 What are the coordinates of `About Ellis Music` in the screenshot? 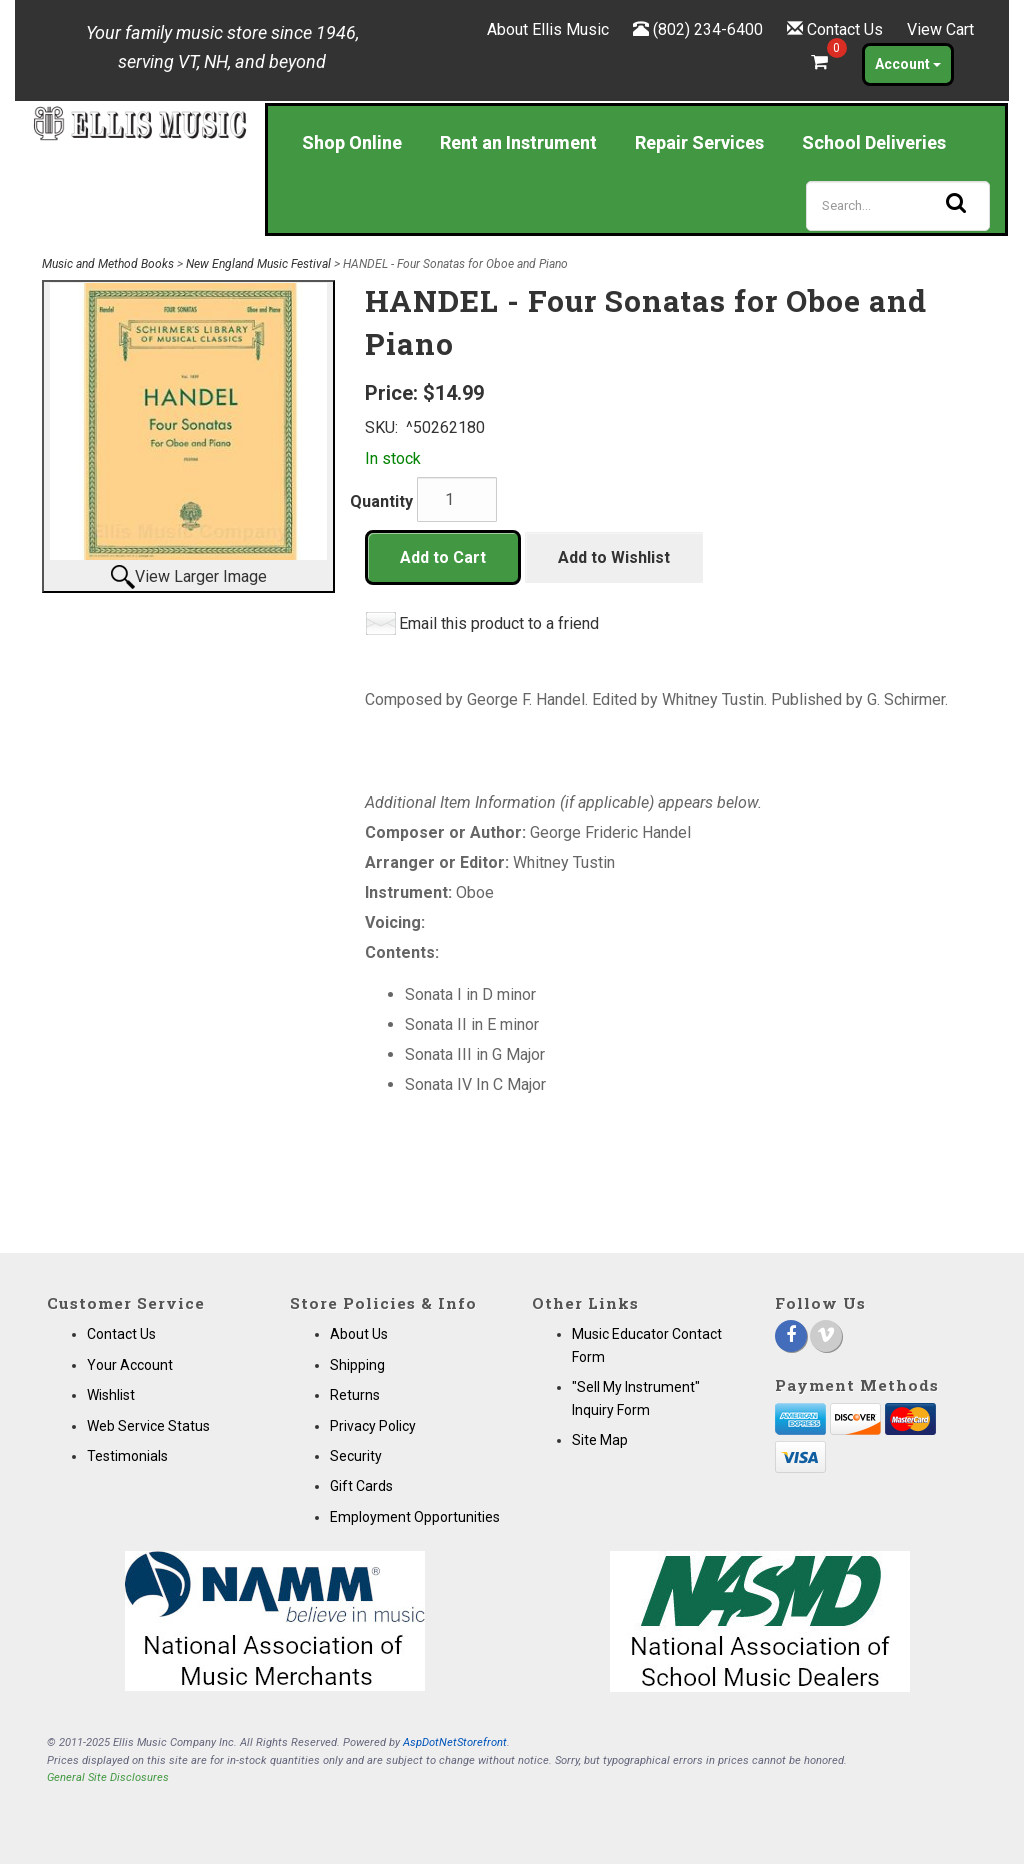 It's located at (548, 29).